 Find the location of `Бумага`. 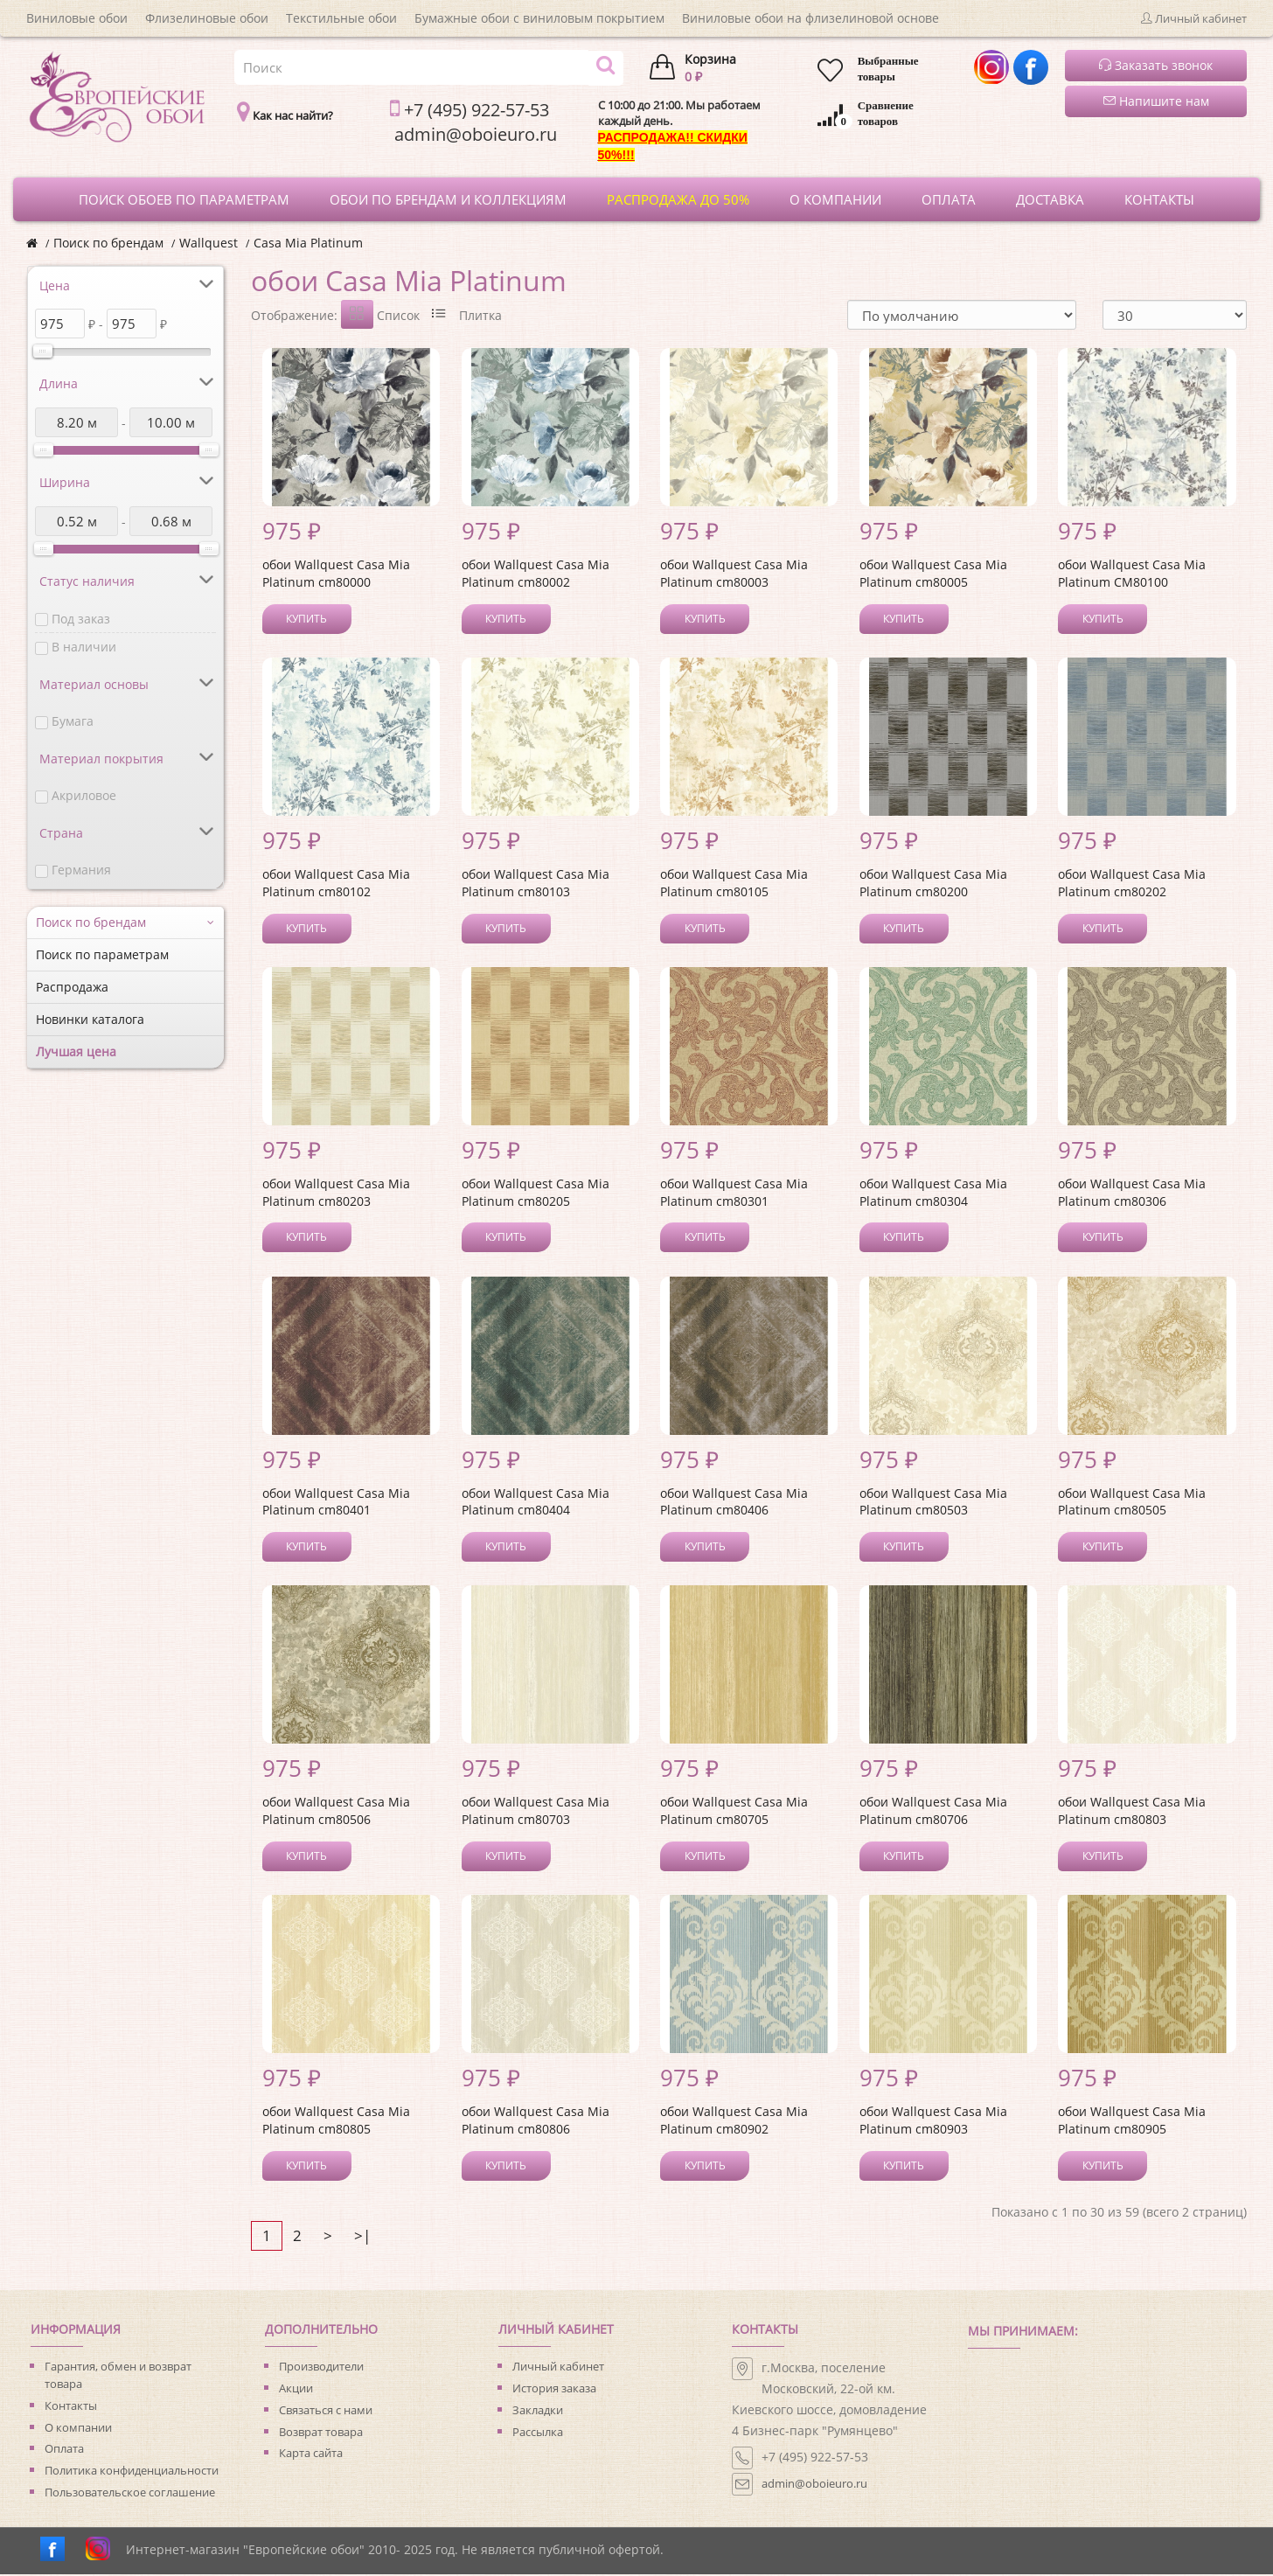

Бумага is located at coordinates (73, 721).